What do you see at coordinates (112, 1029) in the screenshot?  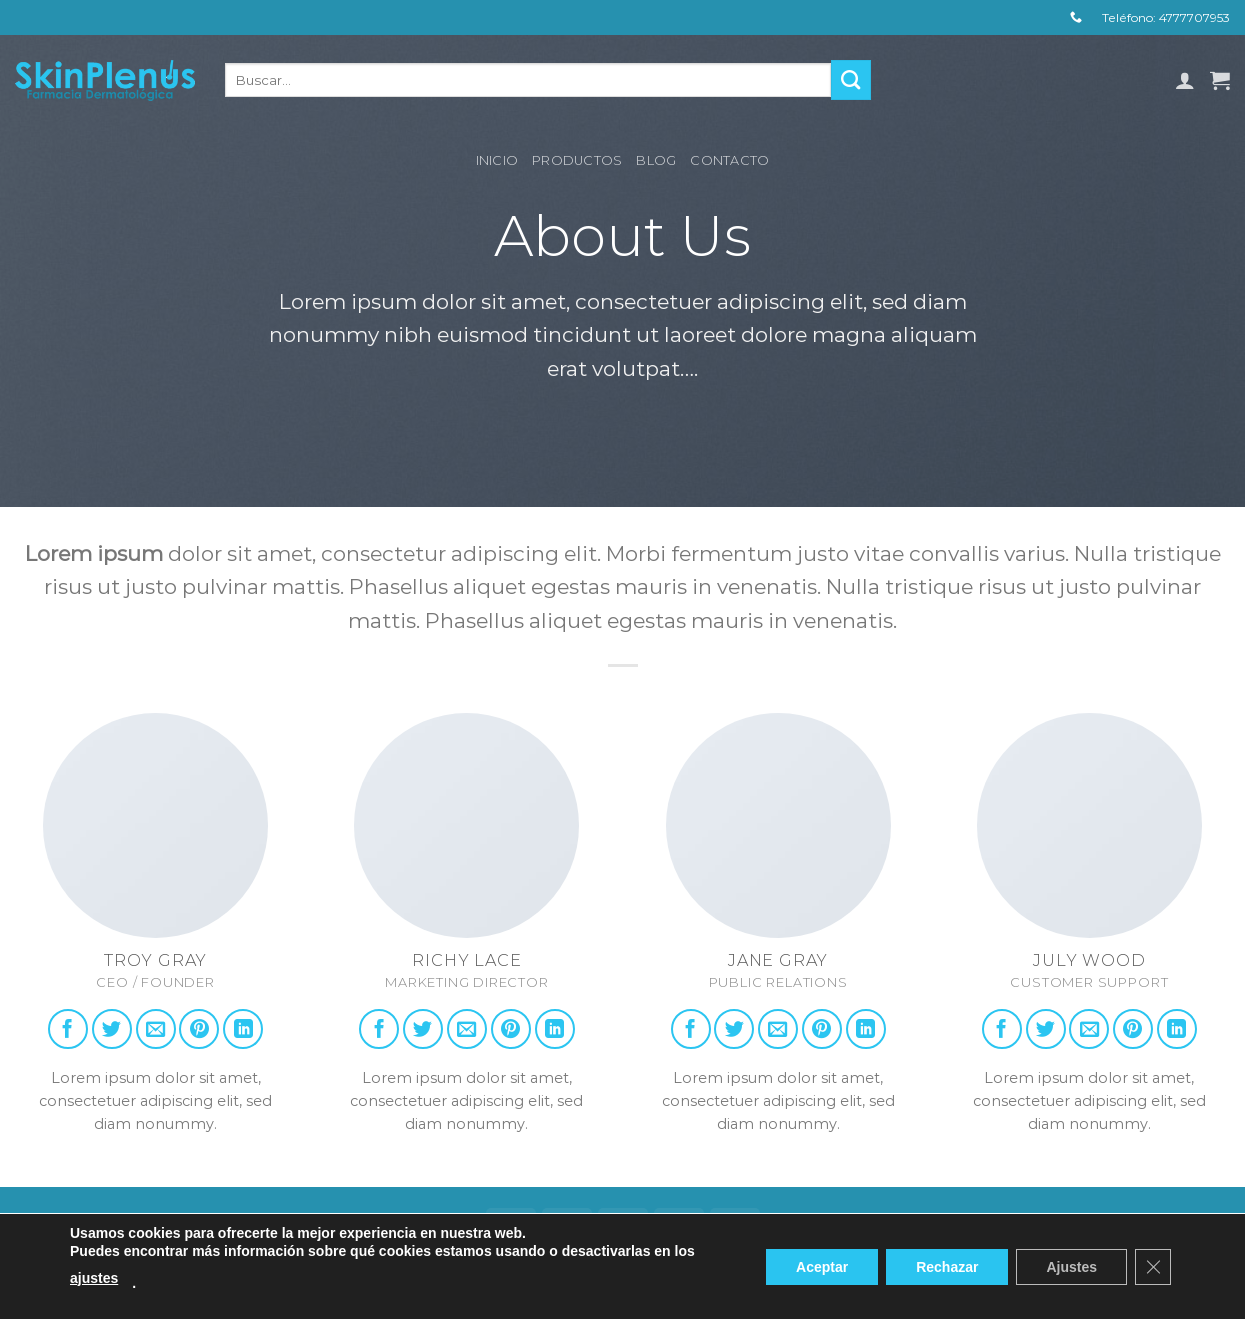 I see `[Follow on Twitter]` at bounding box center [112, 1029].